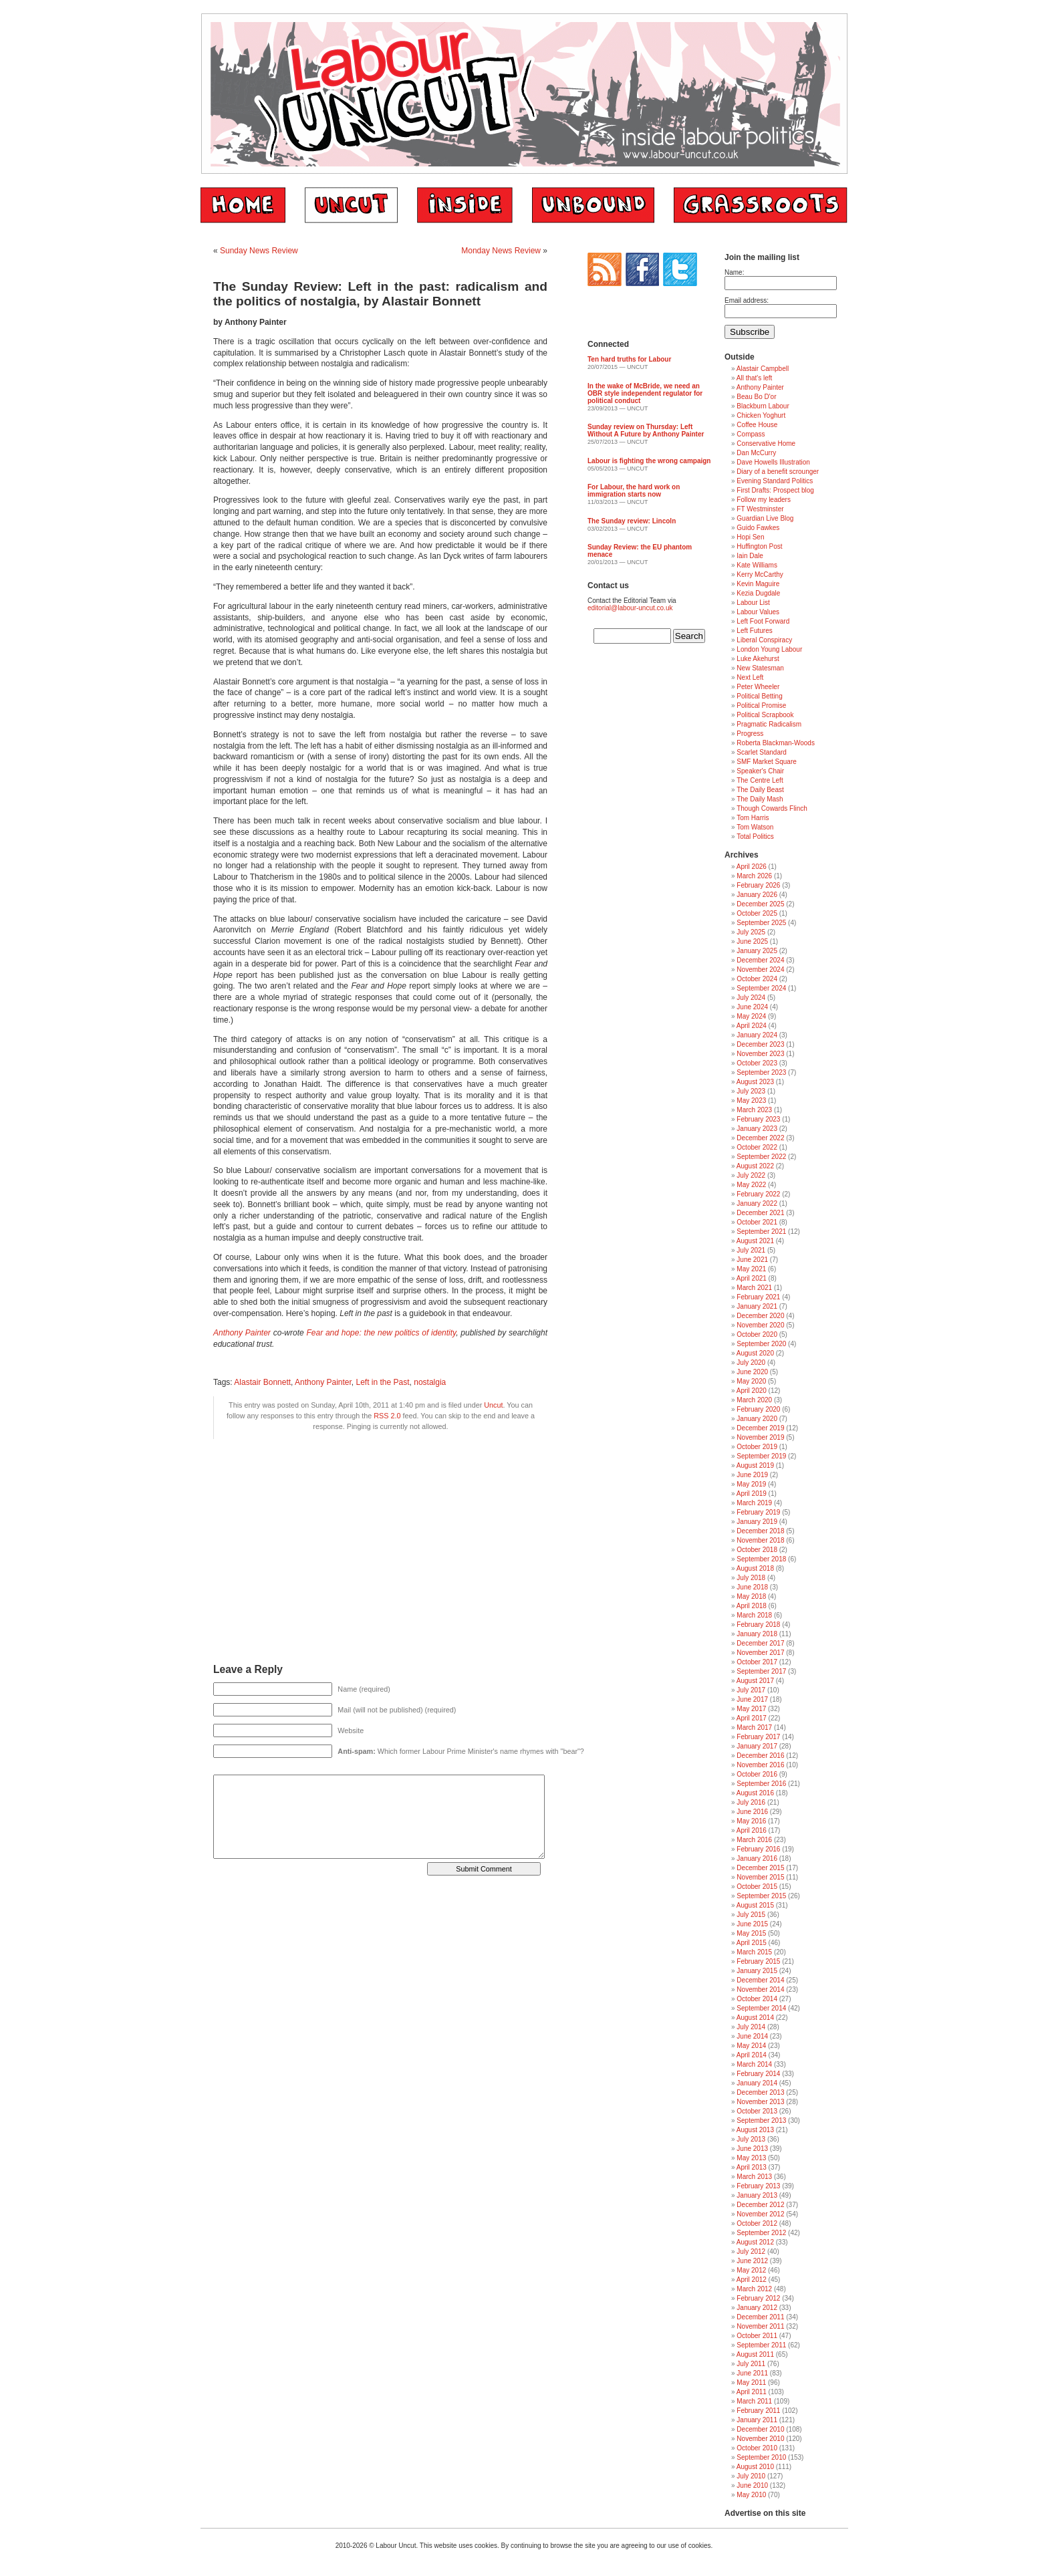 This screenshot has width=1048, height=2576. Describe the element at coordinates (760, 2214) in the screenshot. I see `November 2012` at that location.